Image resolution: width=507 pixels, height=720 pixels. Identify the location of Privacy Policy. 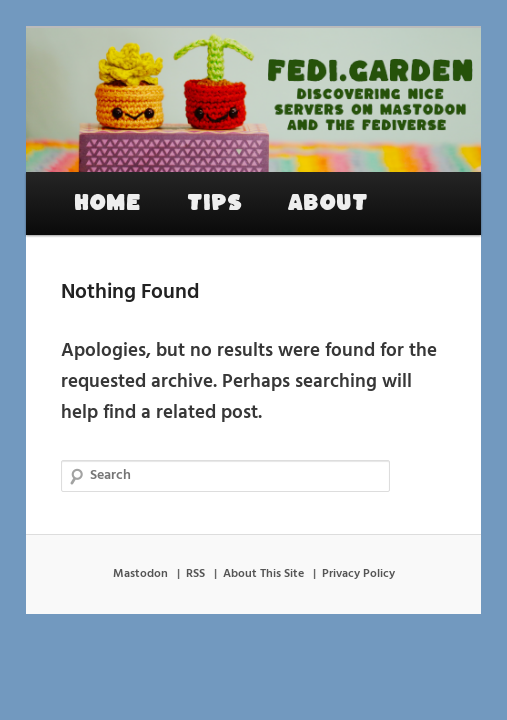
(358, 574).